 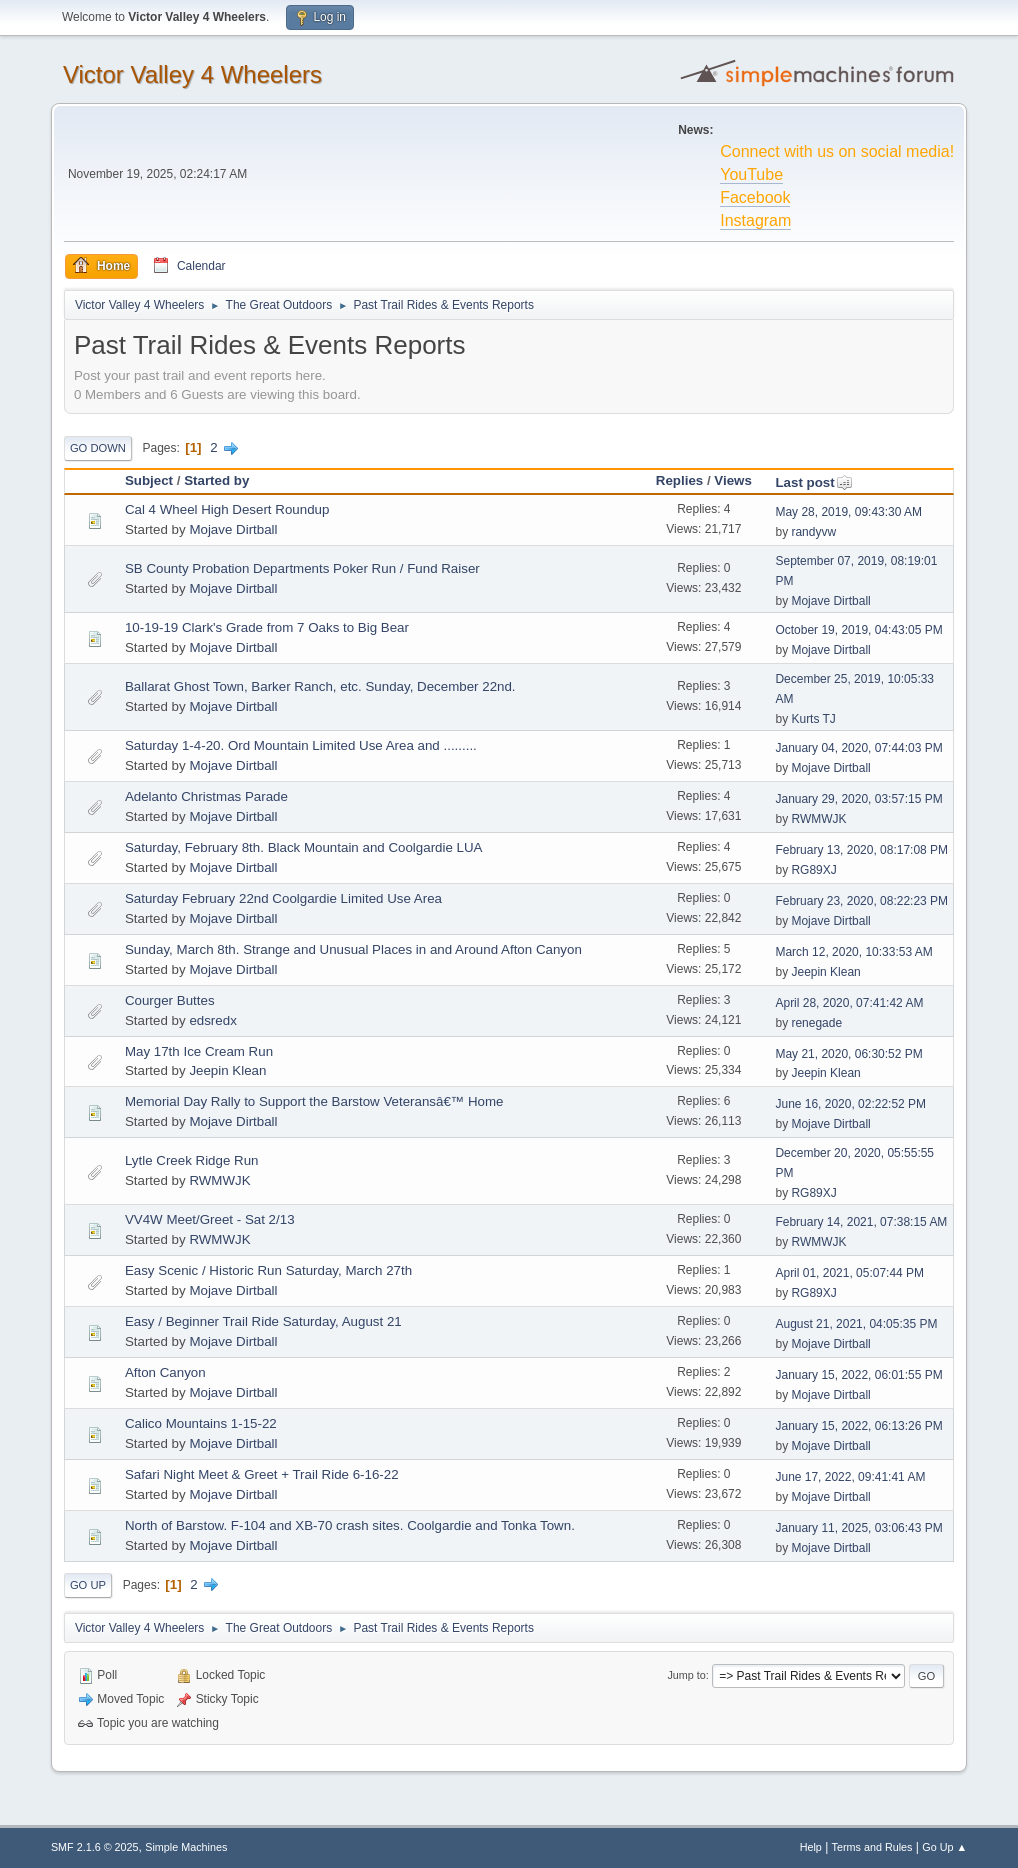 I want to click on February 13, 2020, 08:17:08 PM, so click(x=861, y=850).